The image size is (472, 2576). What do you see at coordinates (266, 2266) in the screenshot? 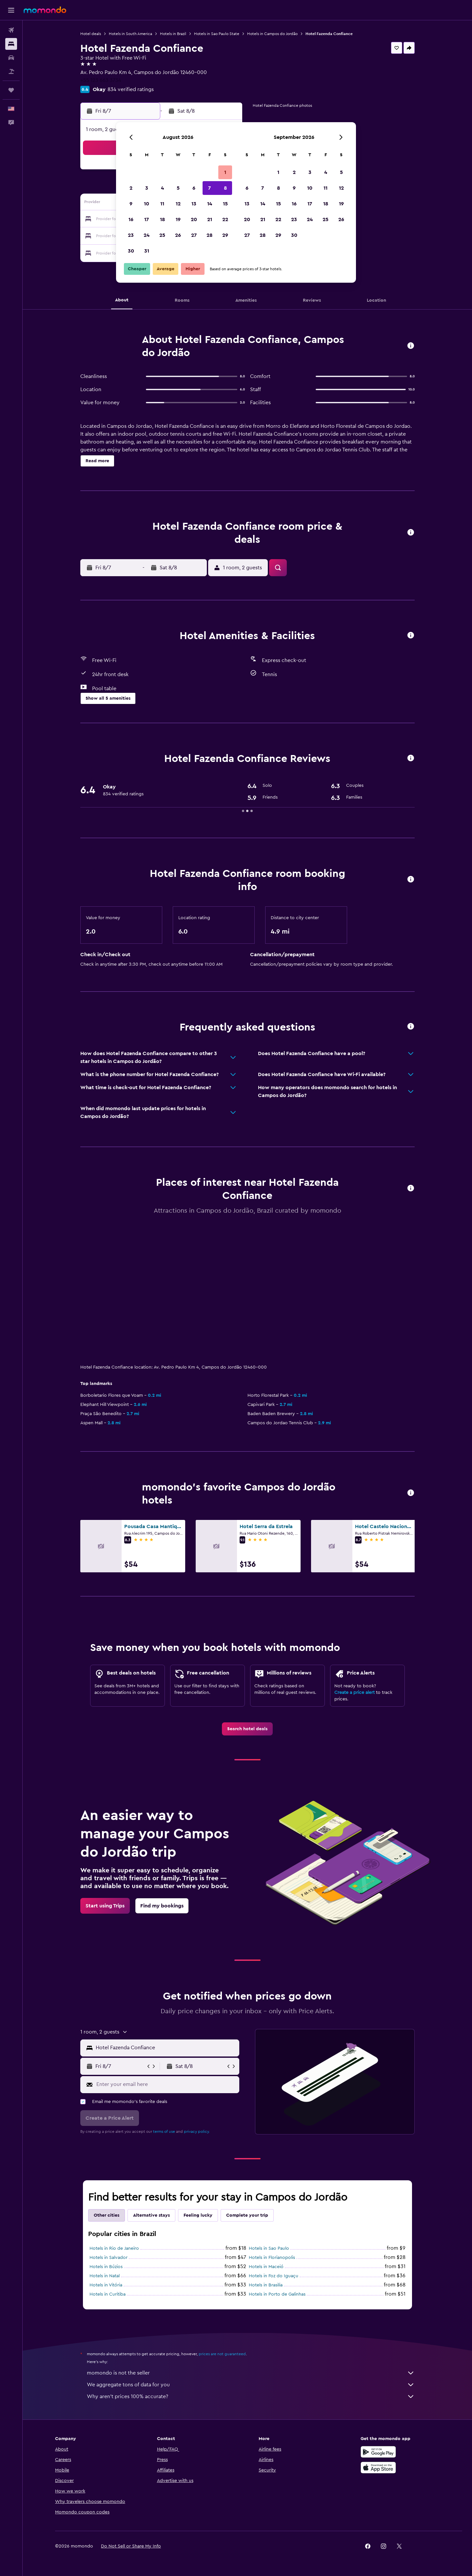
I see `Hotels in Maceió` at bounding box center [266, 2266].